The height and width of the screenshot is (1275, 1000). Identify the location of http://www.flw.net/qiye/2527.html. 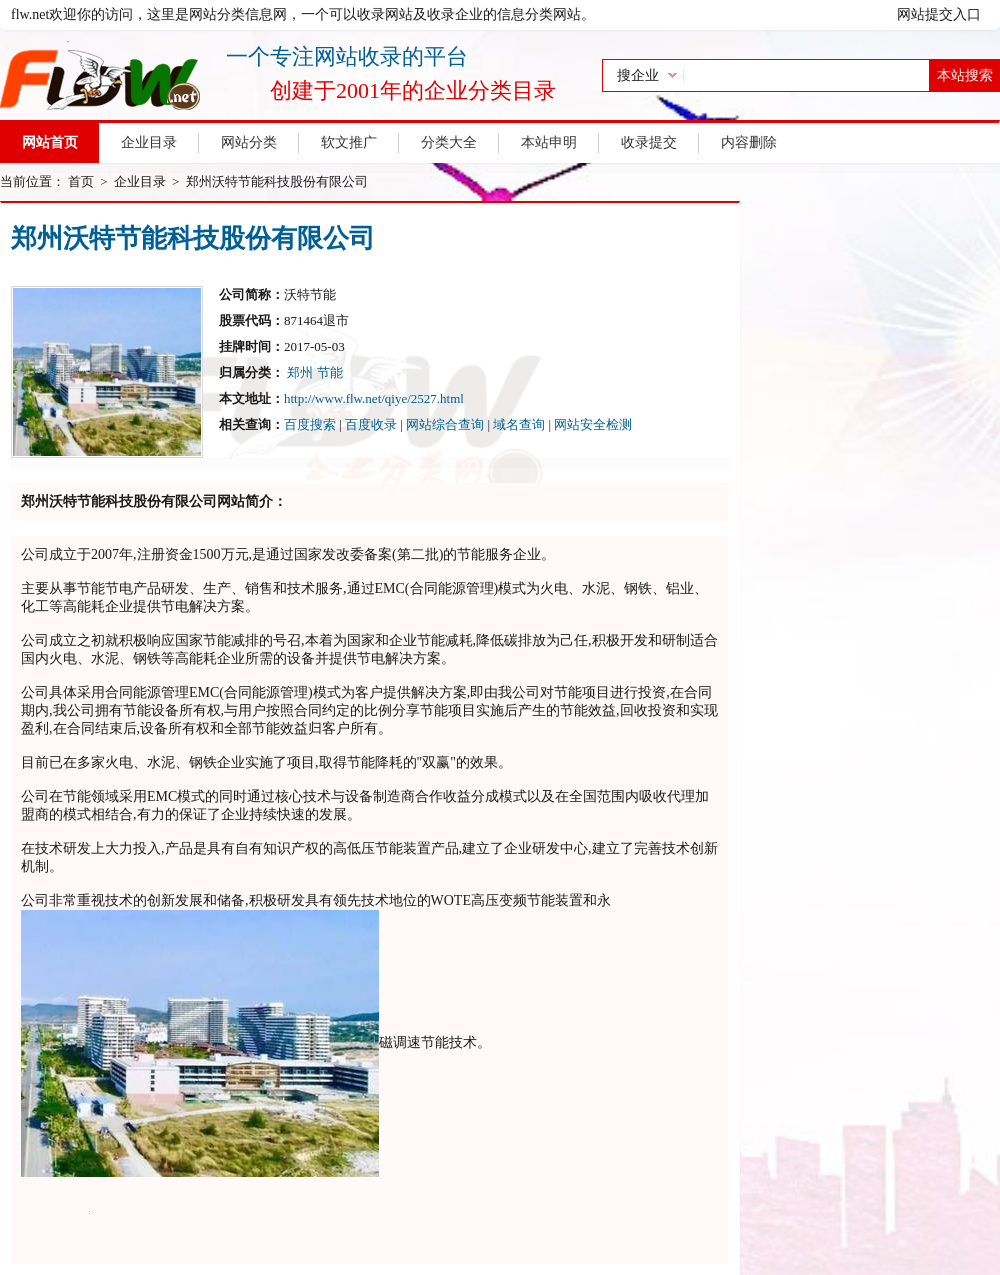
(374, 398).